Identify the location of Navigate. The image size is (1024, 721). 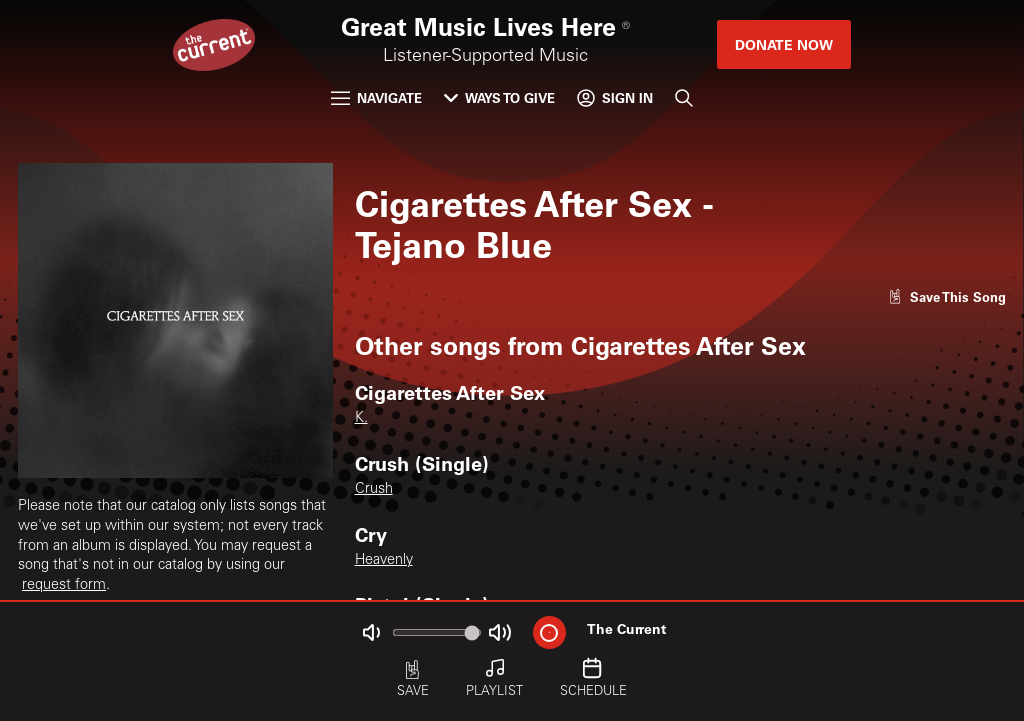
(376, 97).